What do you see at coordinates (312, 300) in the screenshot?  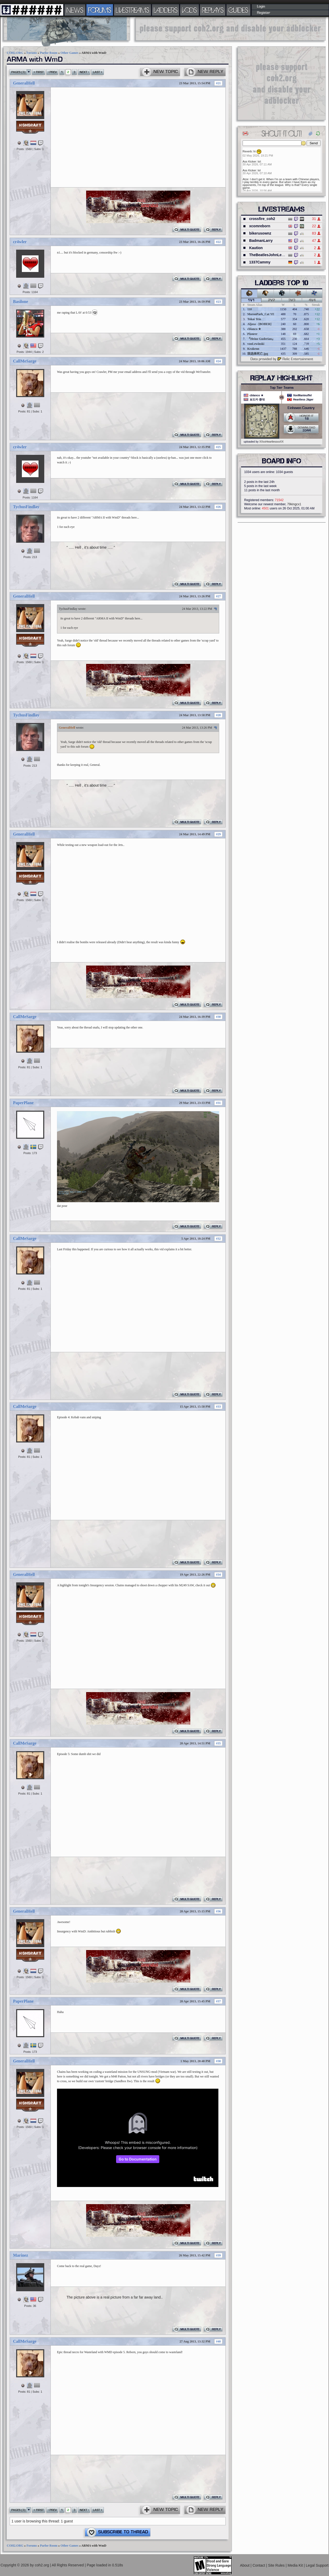 I see `4v4` at bounding box center [312, 300].